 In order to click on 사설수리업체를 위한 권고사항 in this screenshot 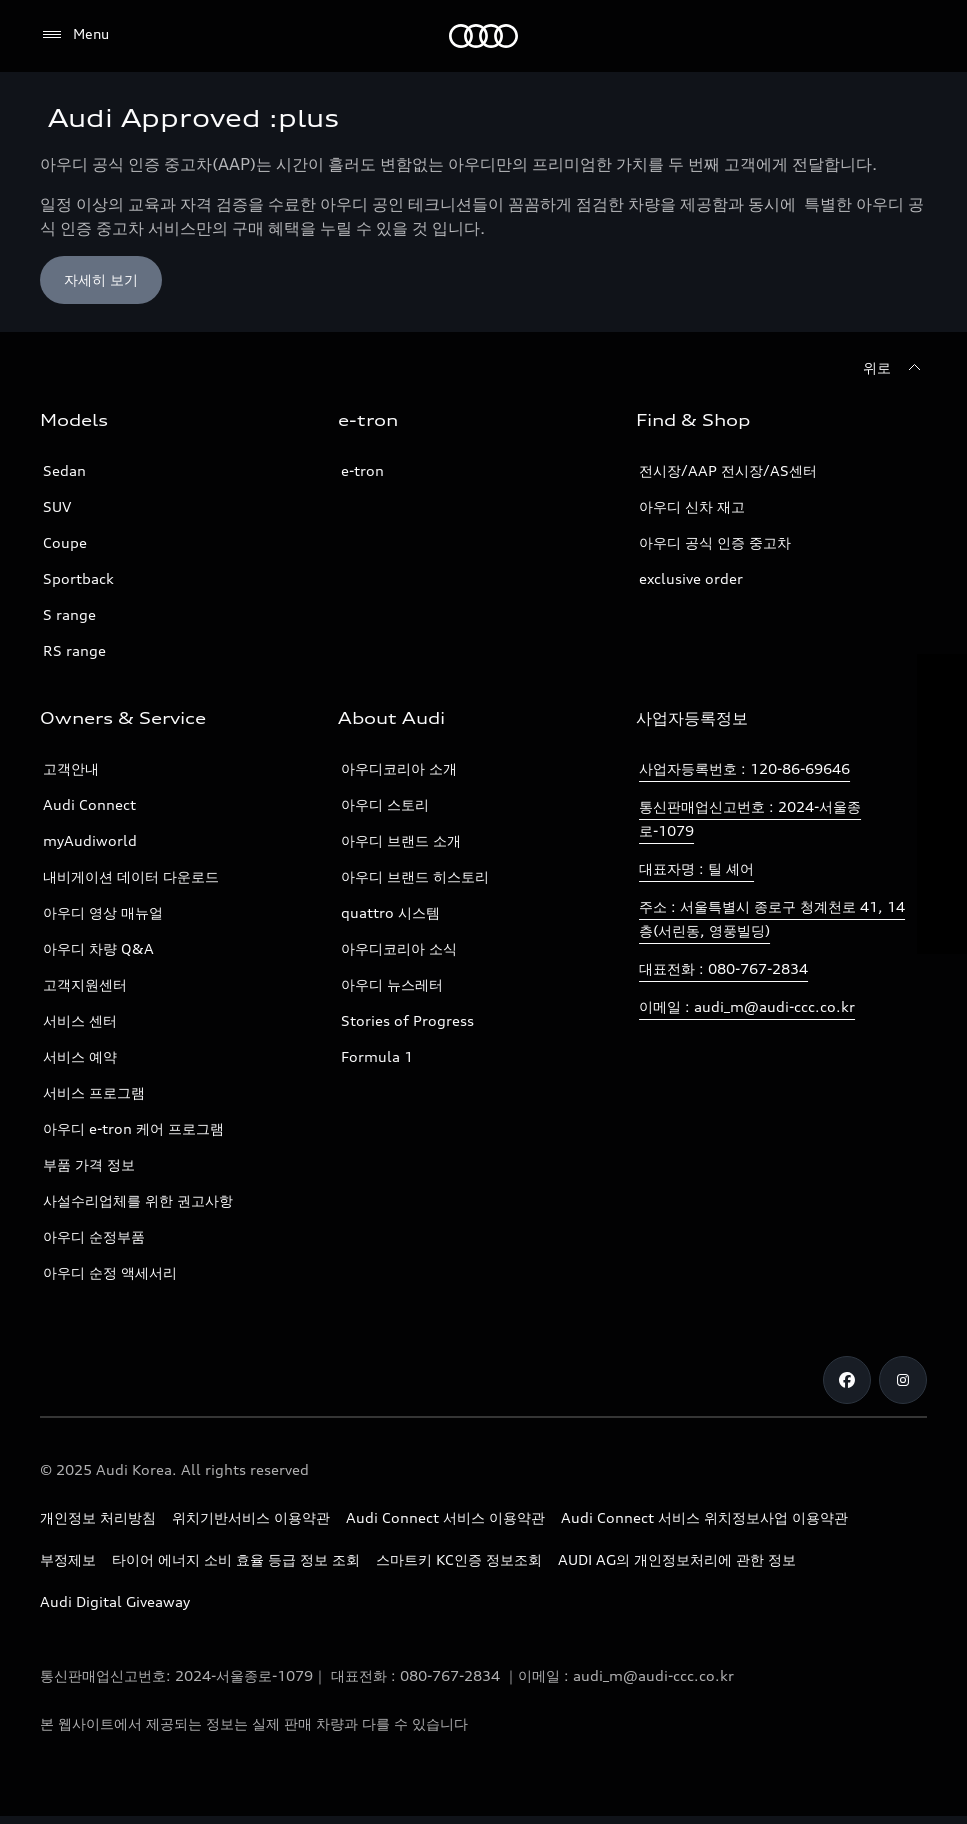, I will do `click(138, 1200)`.